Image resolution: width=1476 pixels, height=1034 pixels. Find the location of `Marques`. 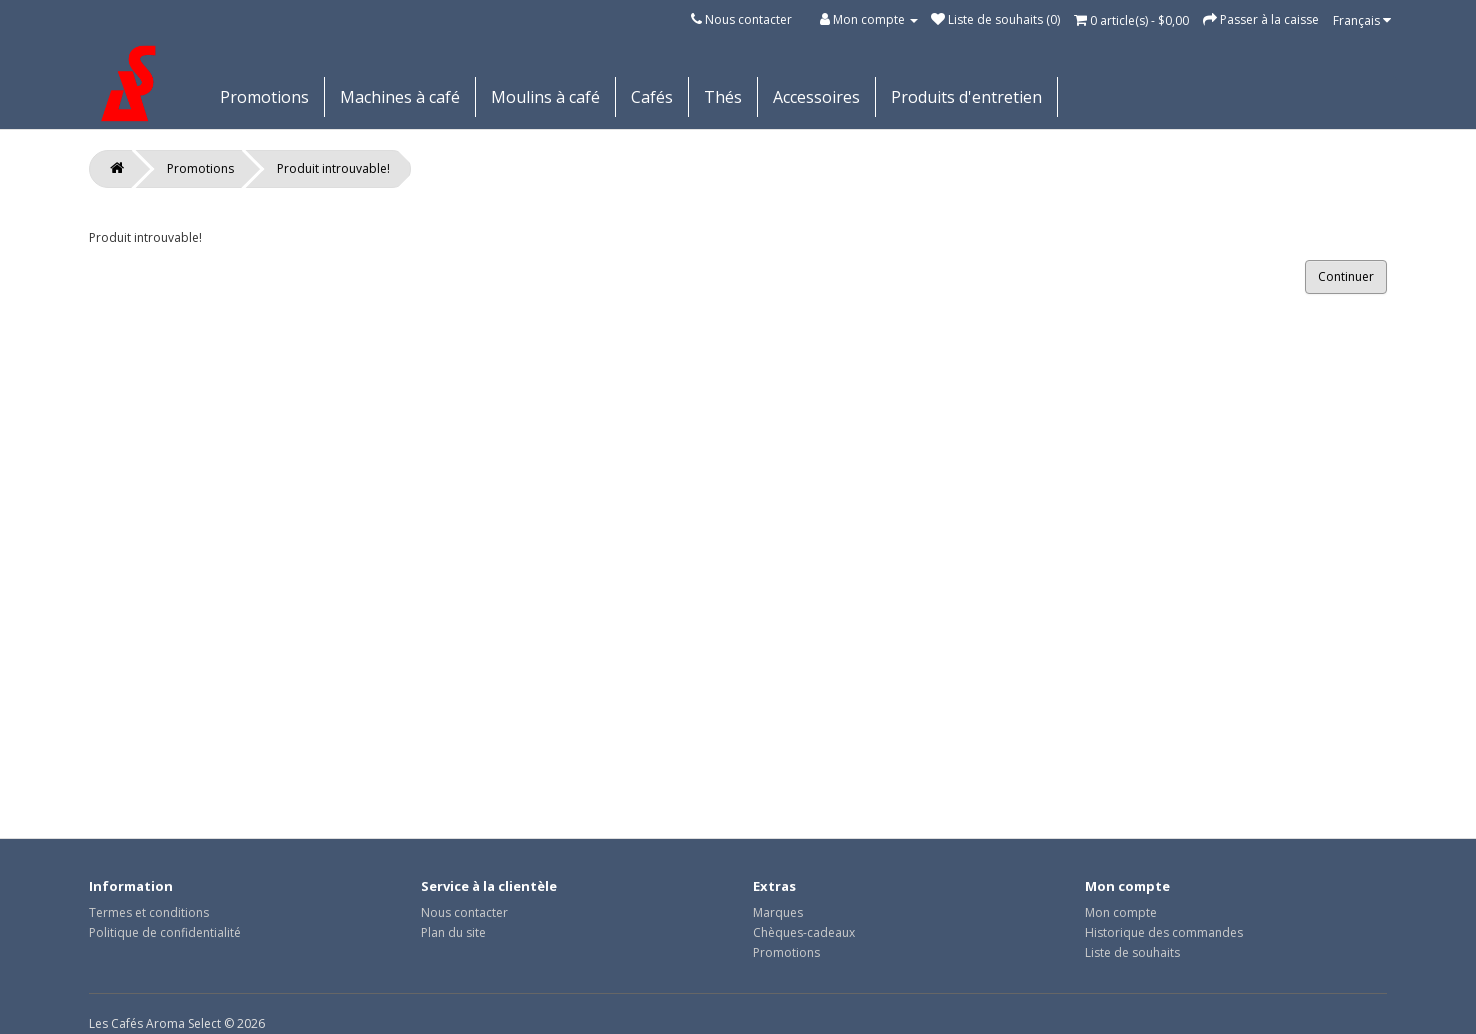

Marques is located at coordinates (778, 912).